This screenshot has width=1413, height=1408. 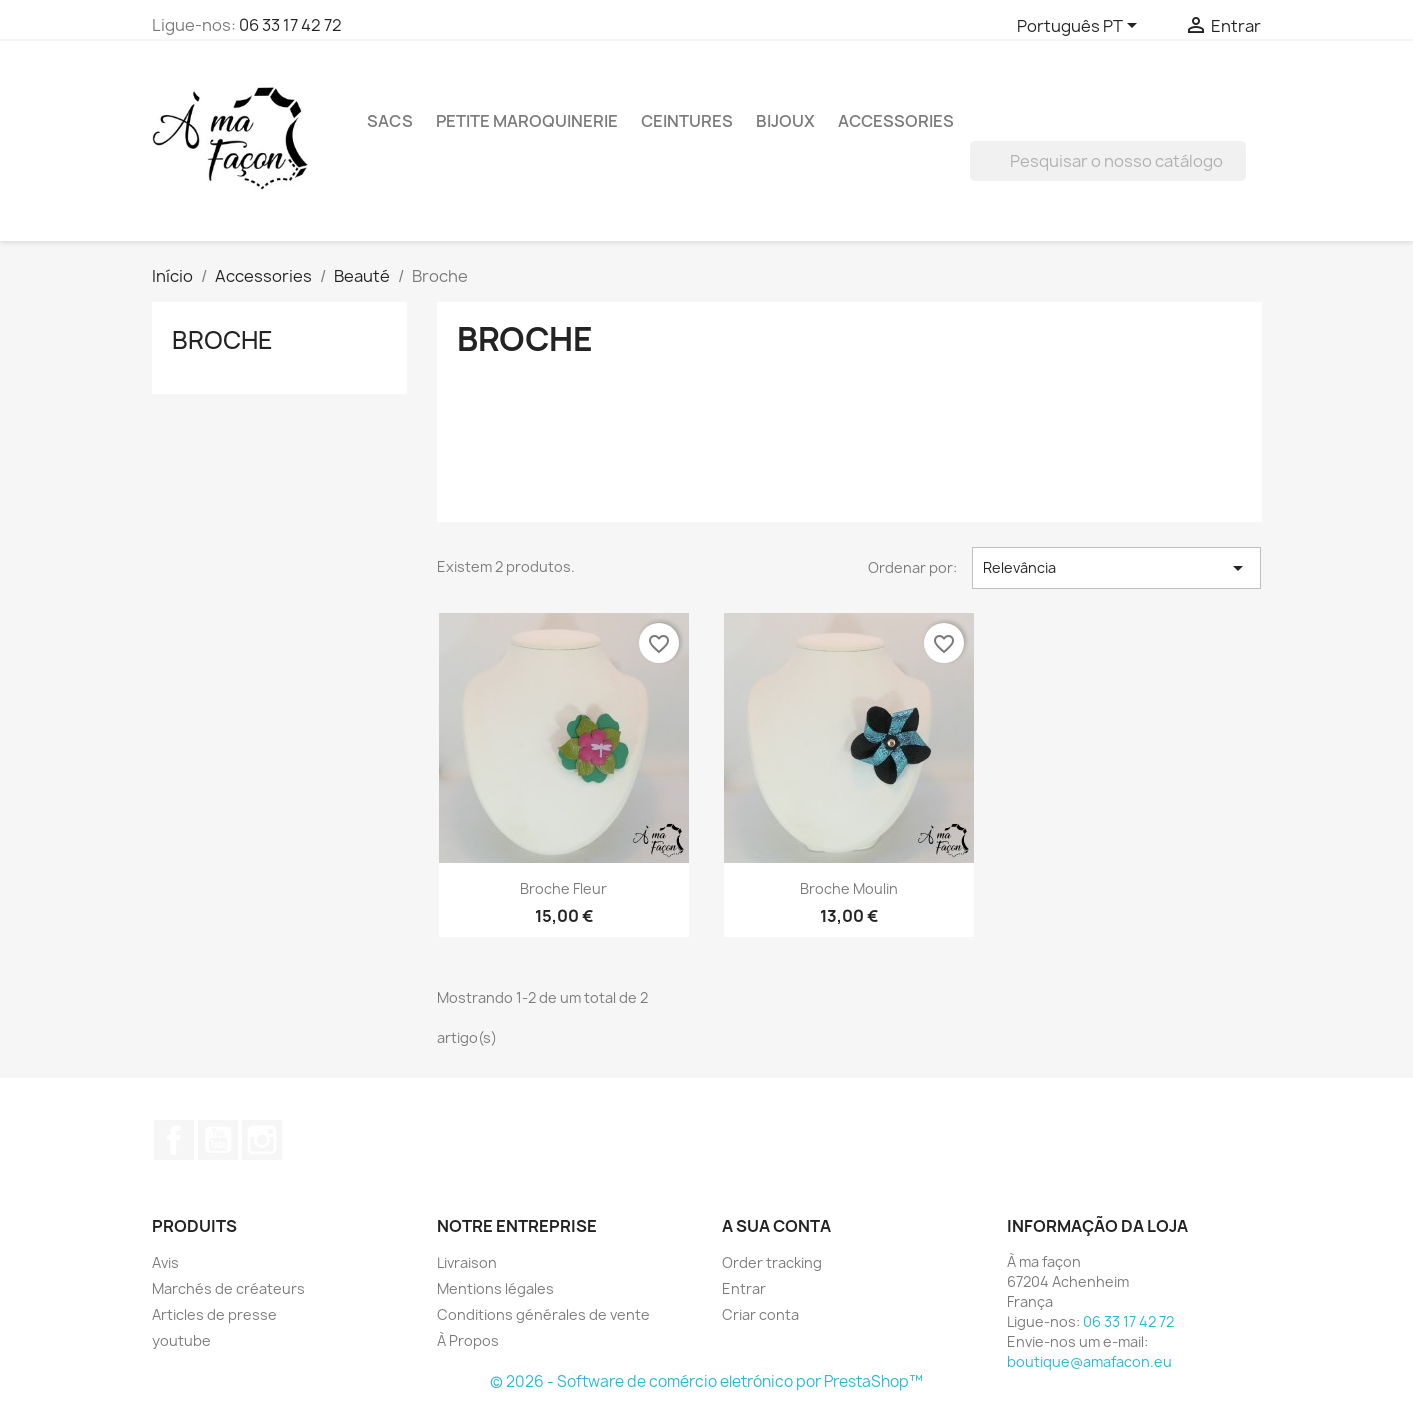 I want to click on Bijoux, so click(x=785, y=121).